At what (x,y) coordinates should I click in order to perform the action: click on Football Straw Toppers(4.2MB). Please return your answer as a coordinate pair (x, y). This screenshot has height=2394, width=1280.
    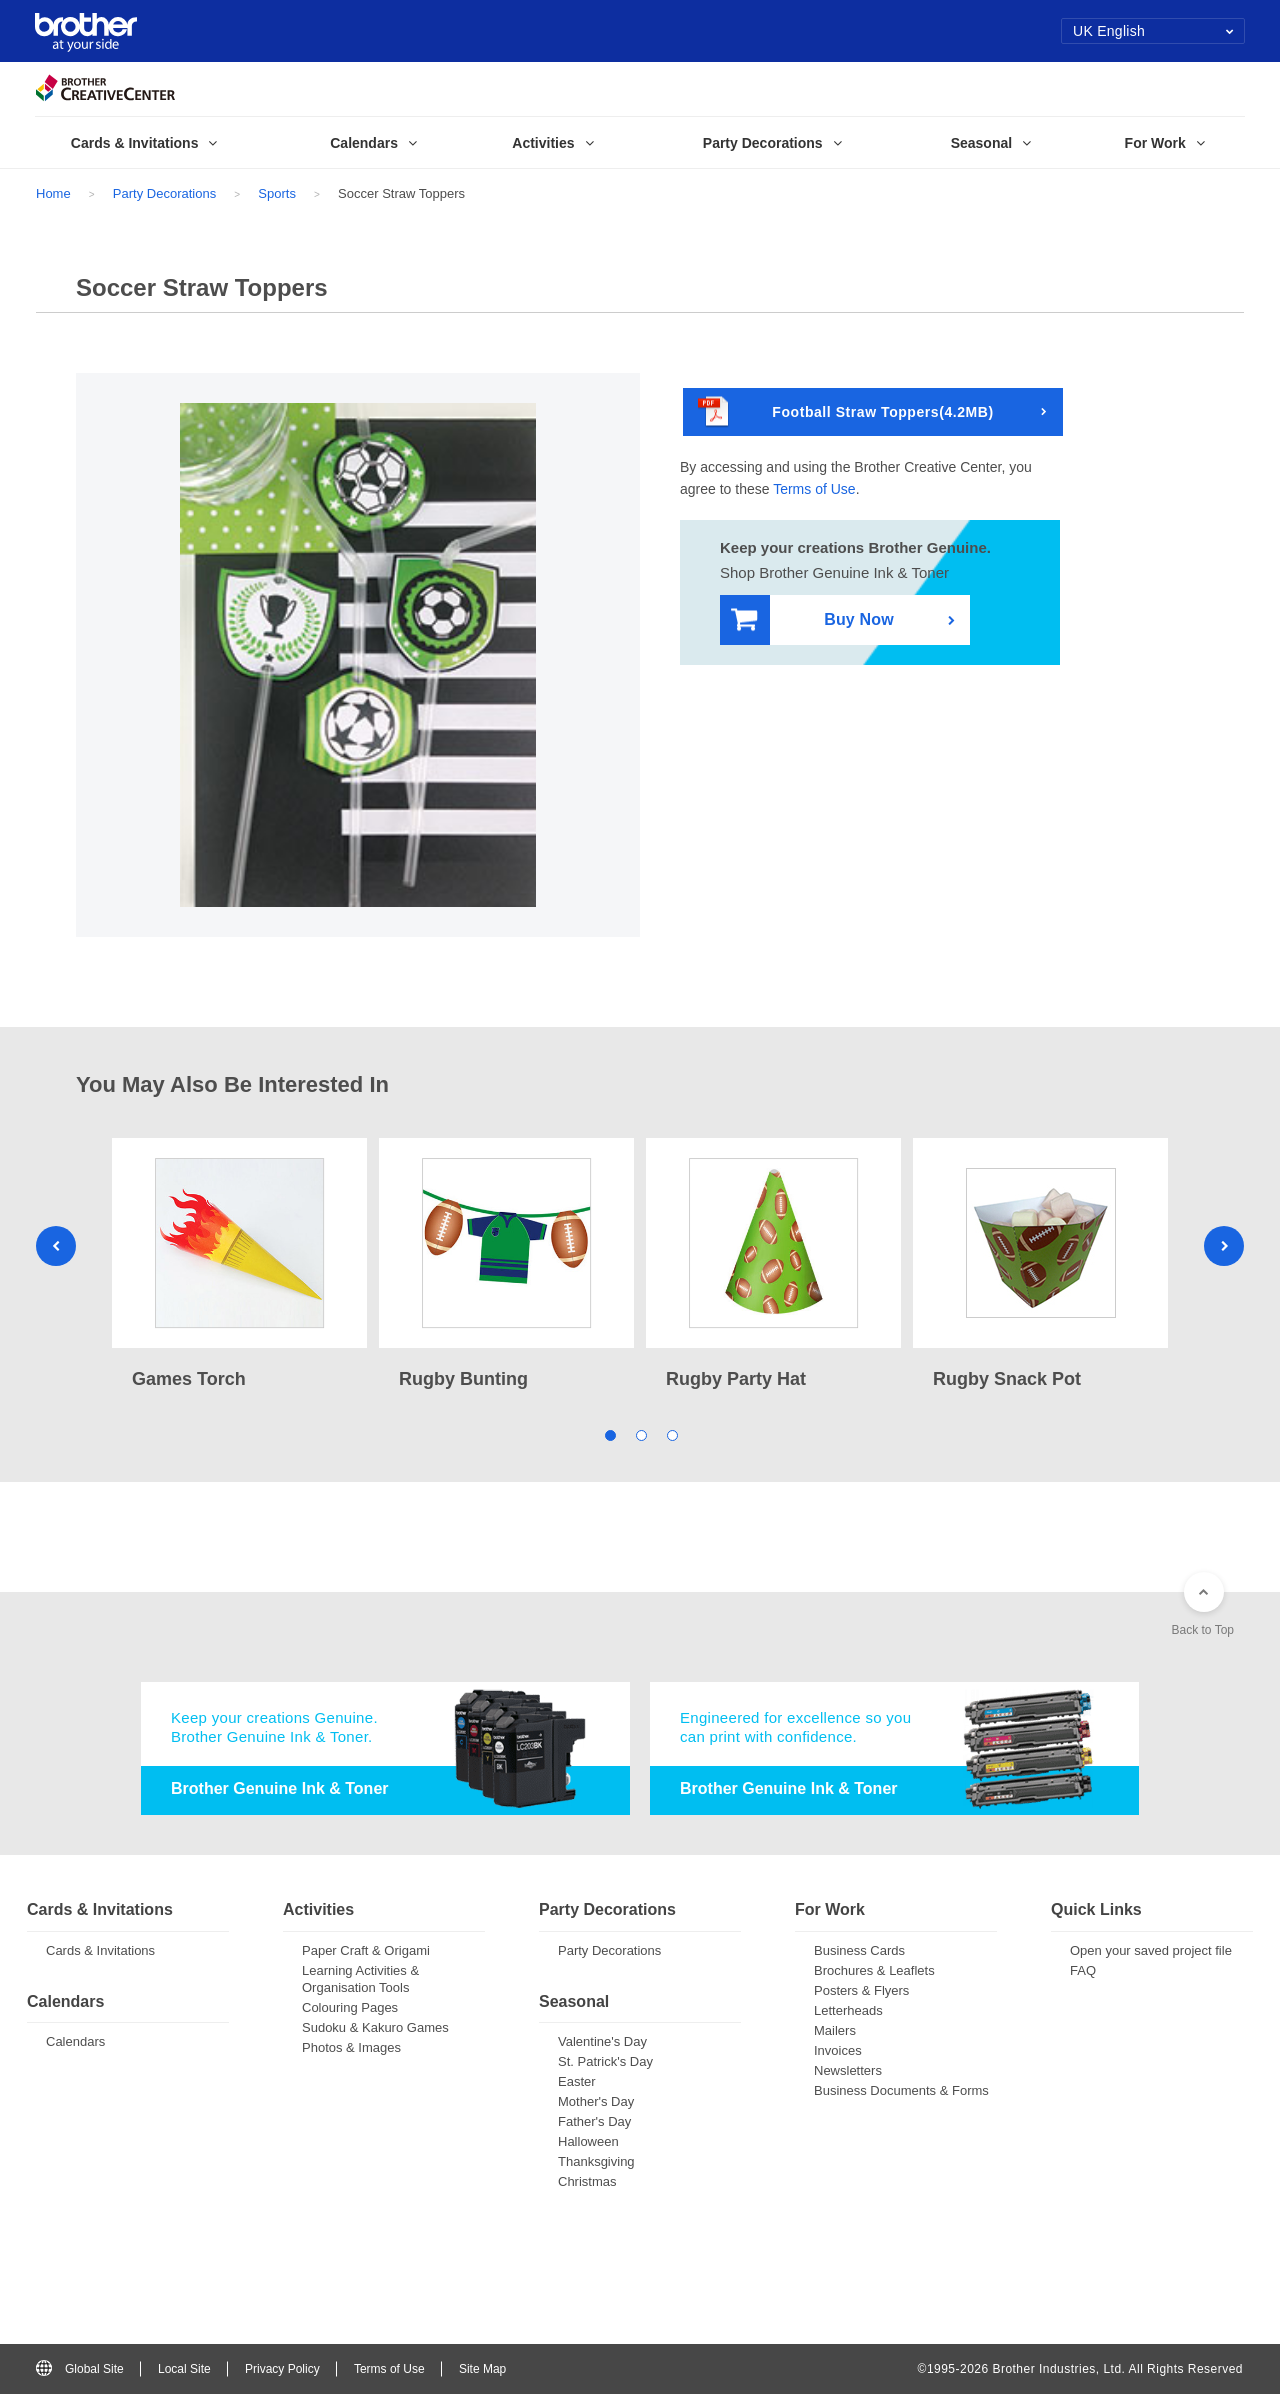
    Looking at the image, I should click on (846, 412).